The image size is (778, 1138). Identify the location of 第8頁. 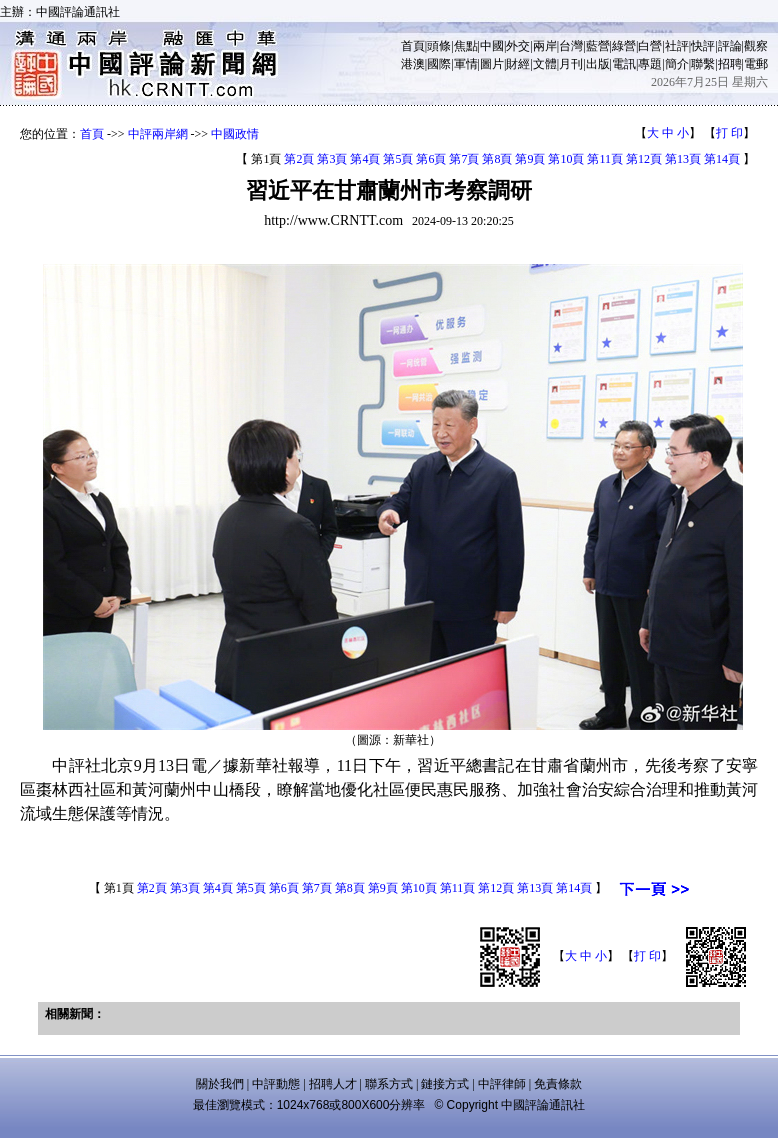
(497, 159).